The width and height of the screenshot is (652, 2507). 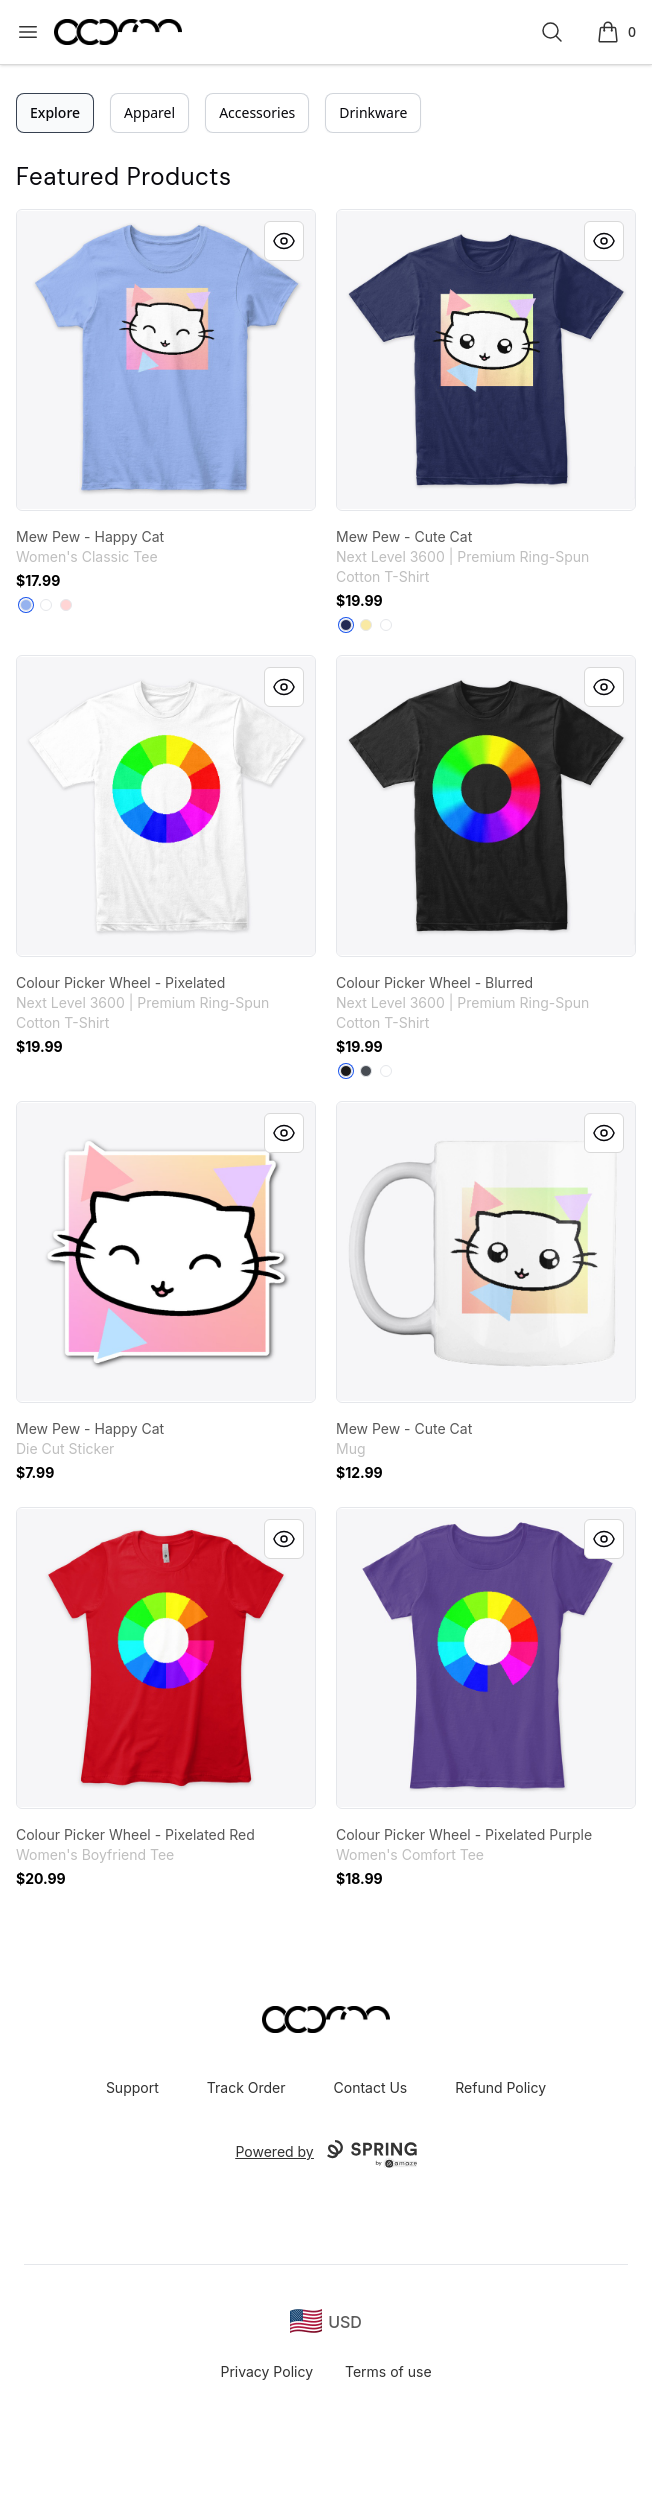 What do you see at coordinates (26, 605) in the screenshot?
I see `[Light Blue]` at bounding box center [26, 605].